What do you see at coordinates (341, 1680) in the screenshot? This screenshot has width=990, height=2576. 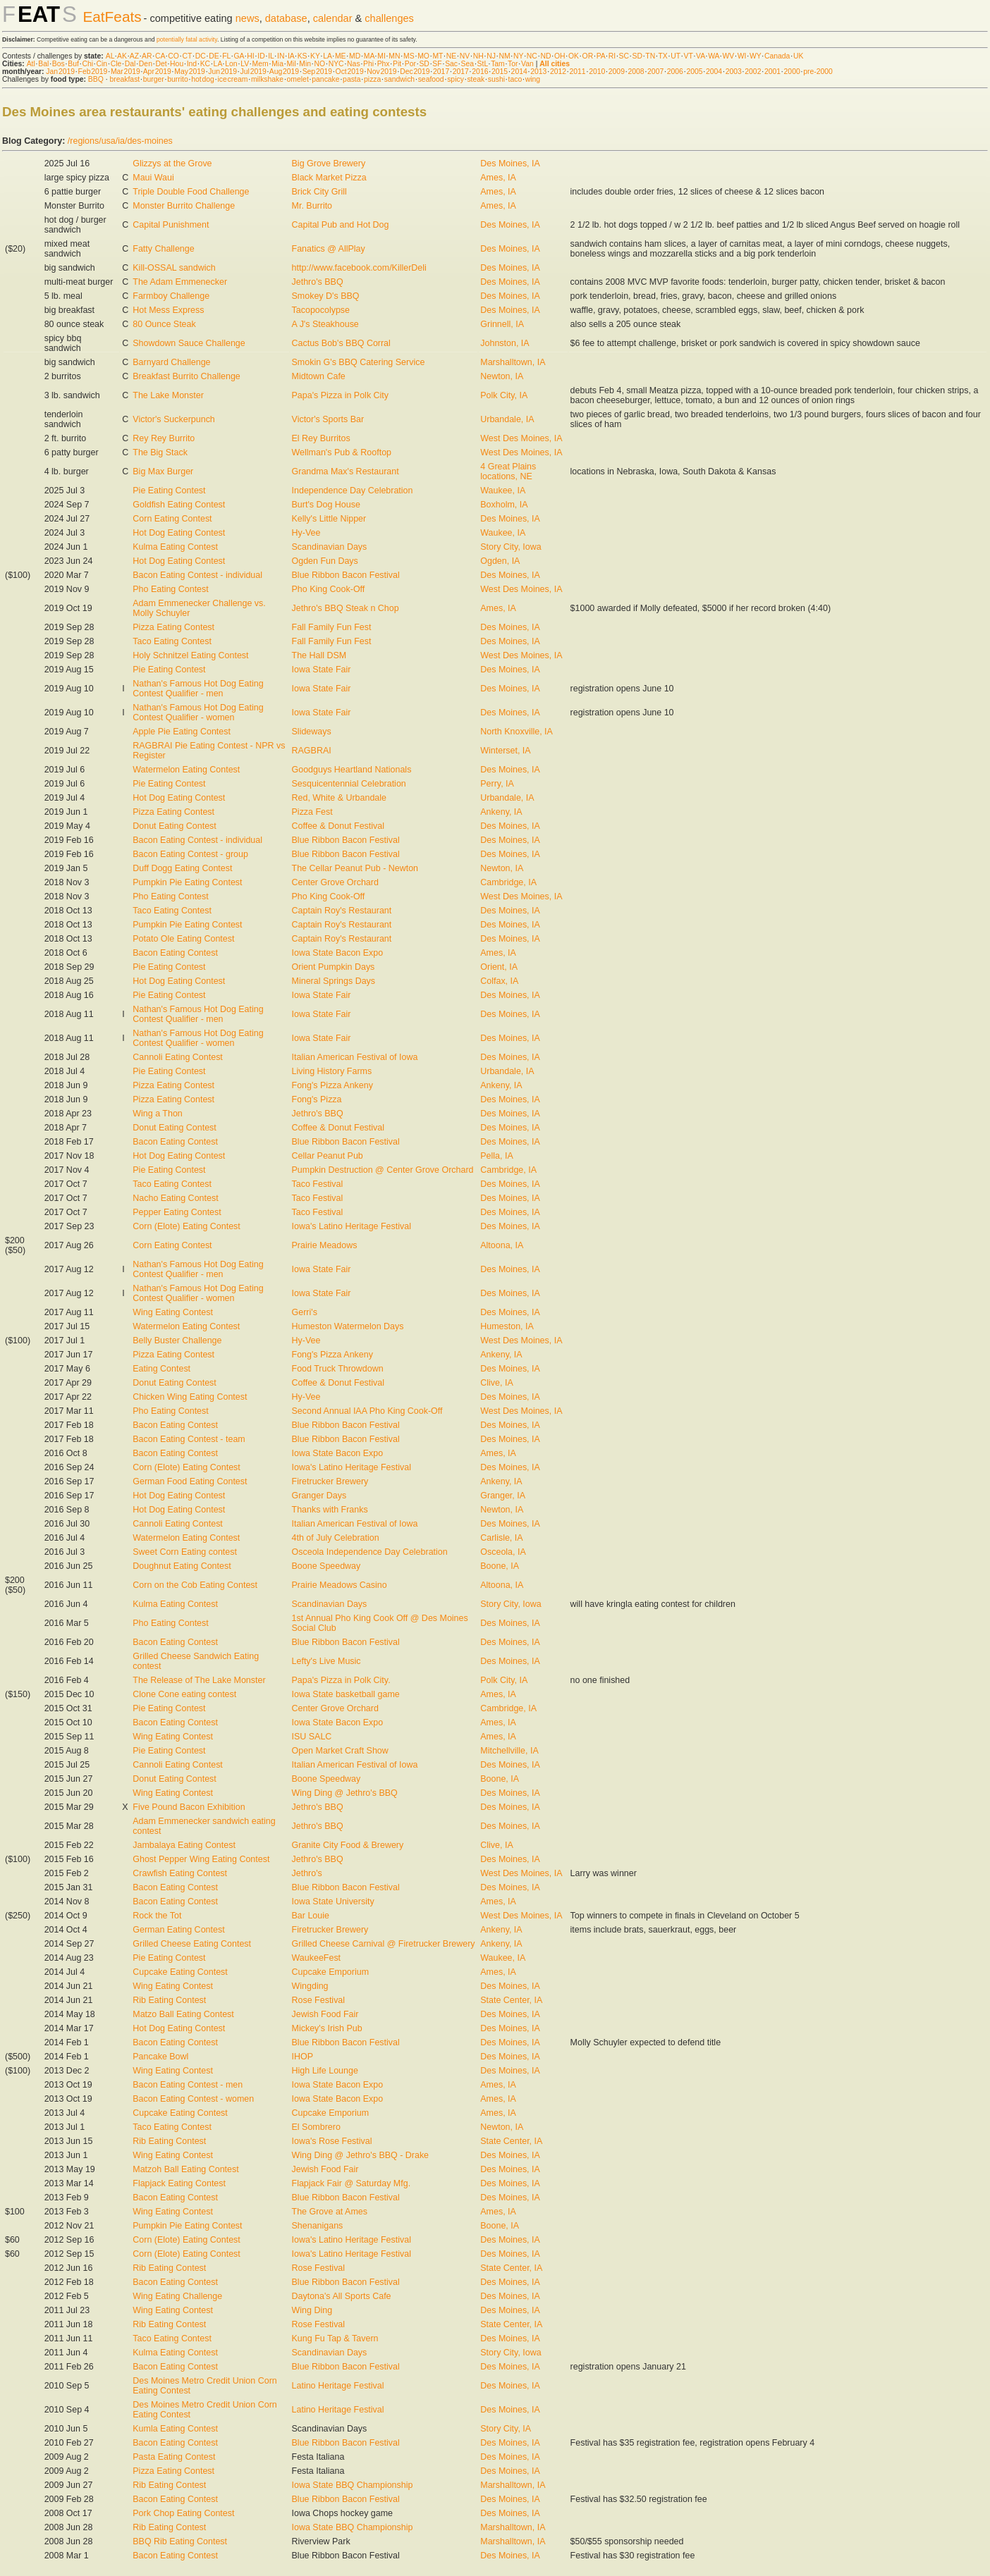 I see `Papa's Pizza in Polk City.` at bounding box center [341, 1680].